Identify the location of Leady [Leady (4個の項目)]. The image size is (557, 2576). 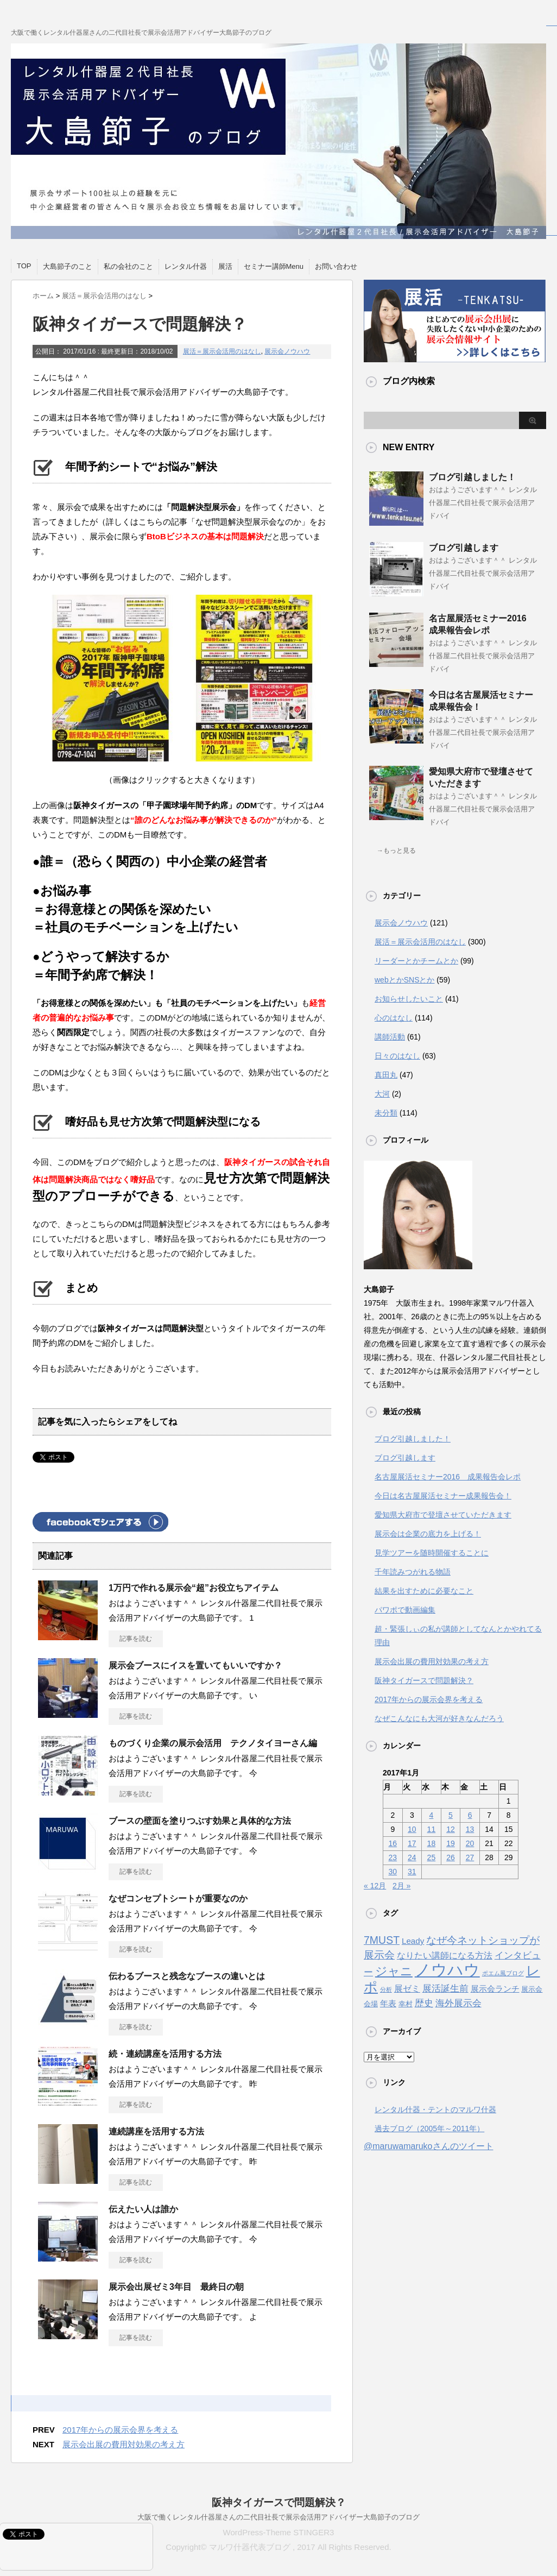
(413, 1940).